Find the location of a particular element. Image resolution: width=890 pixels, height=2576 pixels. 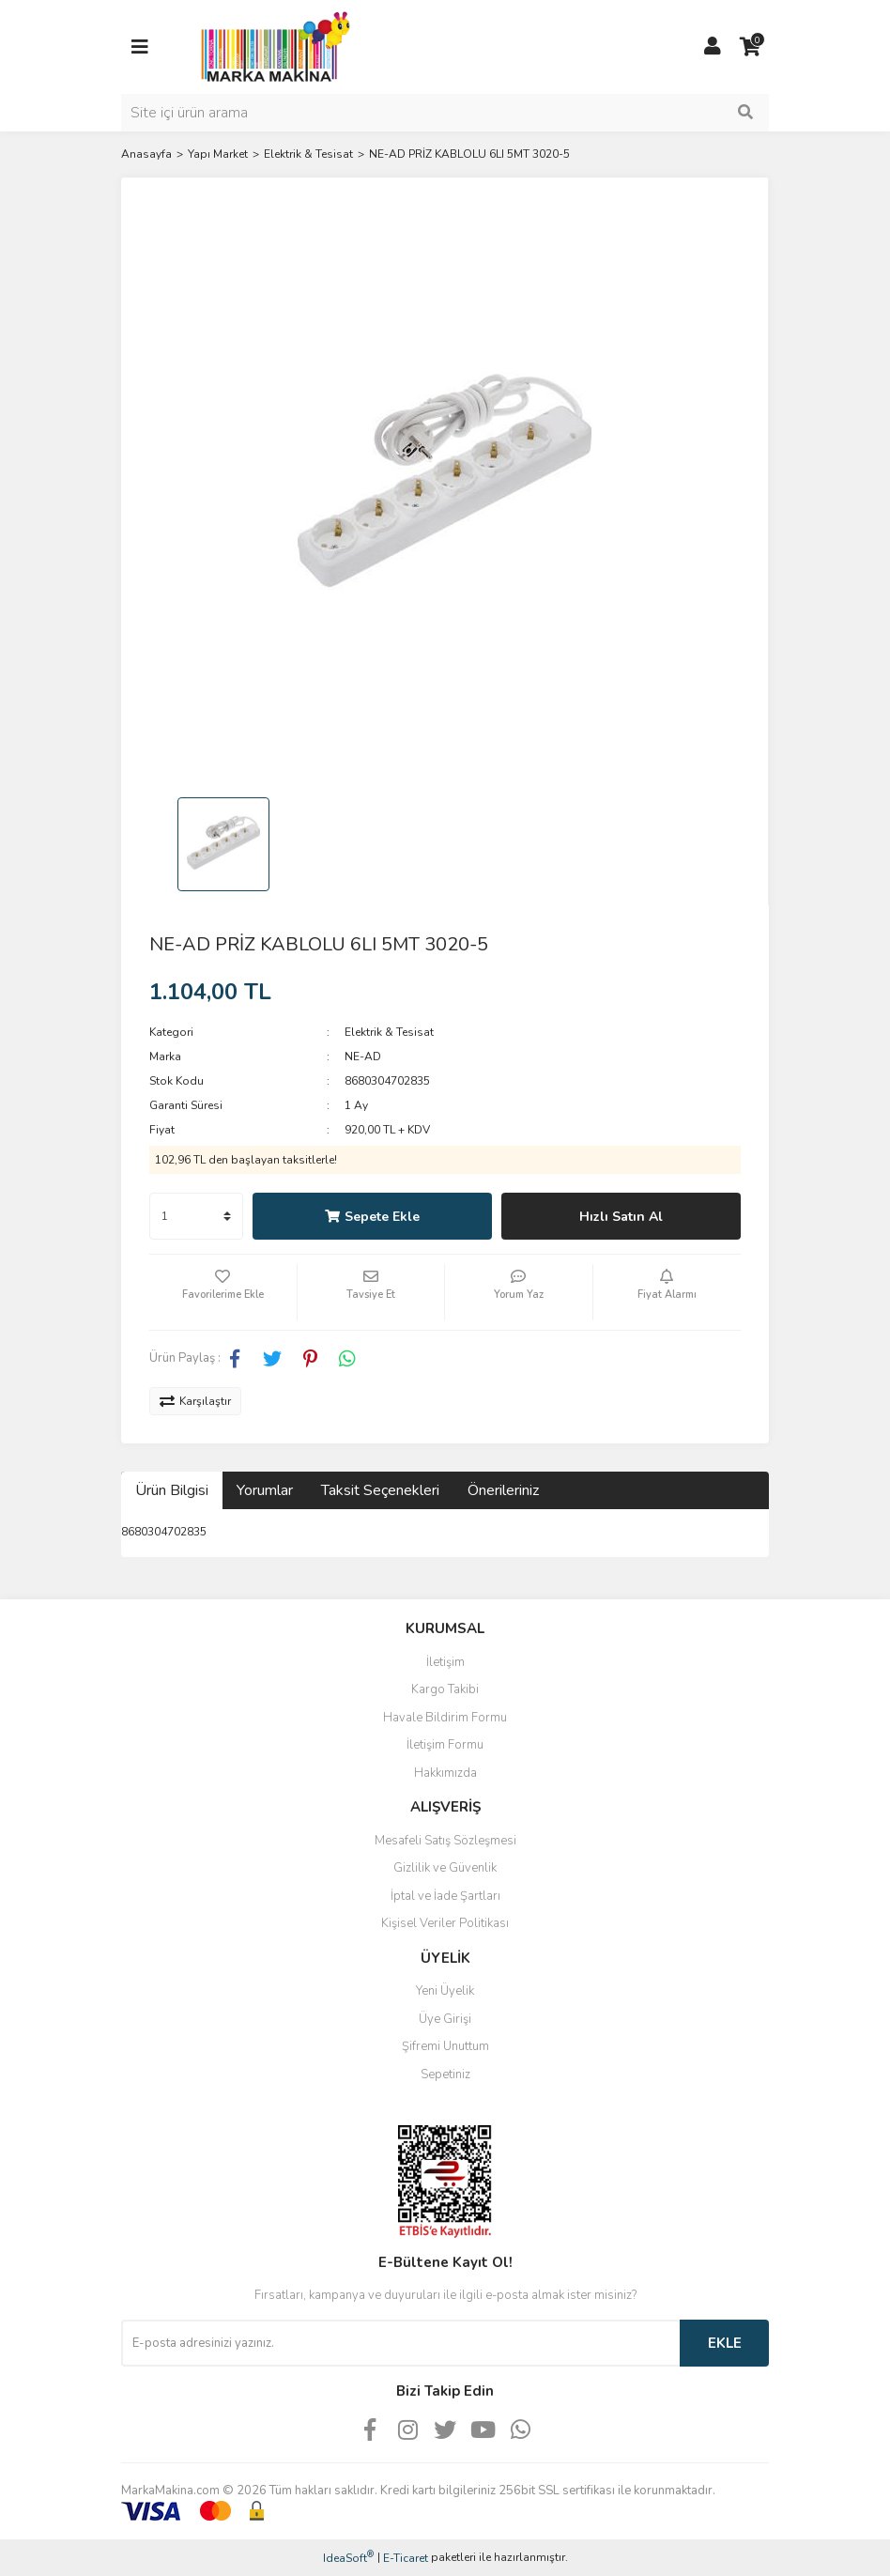

İletişim Formu is located at coordinates (445, 1744).